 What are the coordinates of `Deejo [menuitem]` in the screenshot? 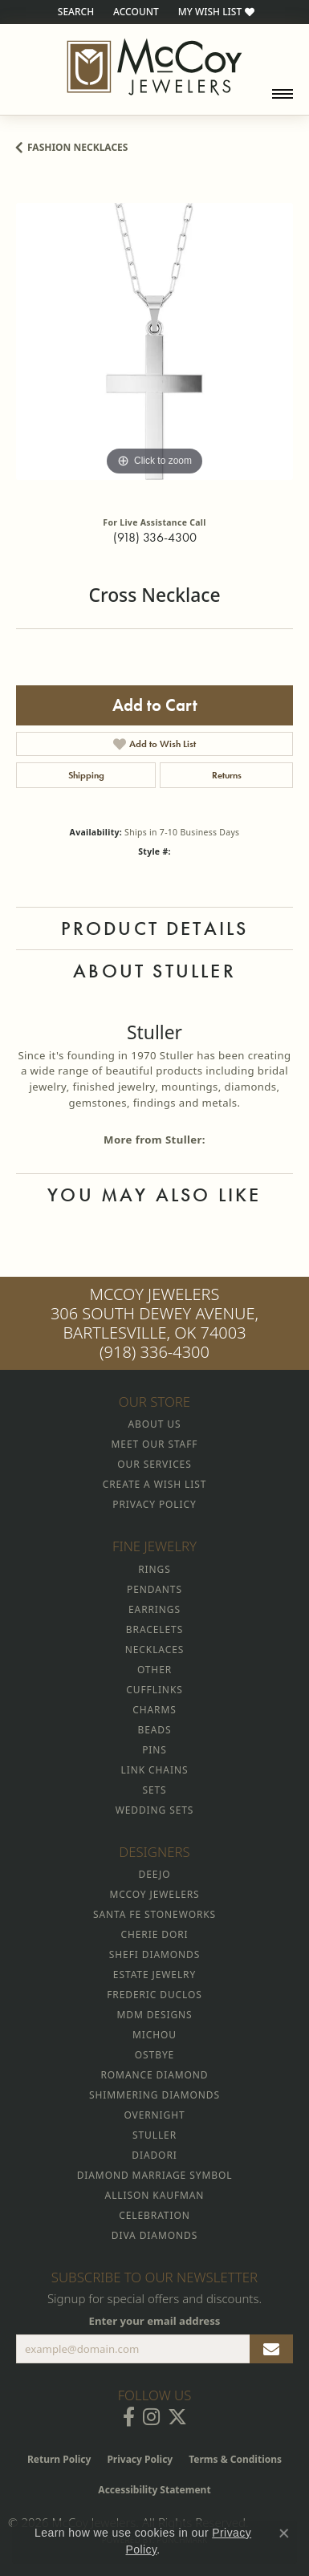 It's located at (155, 1874).